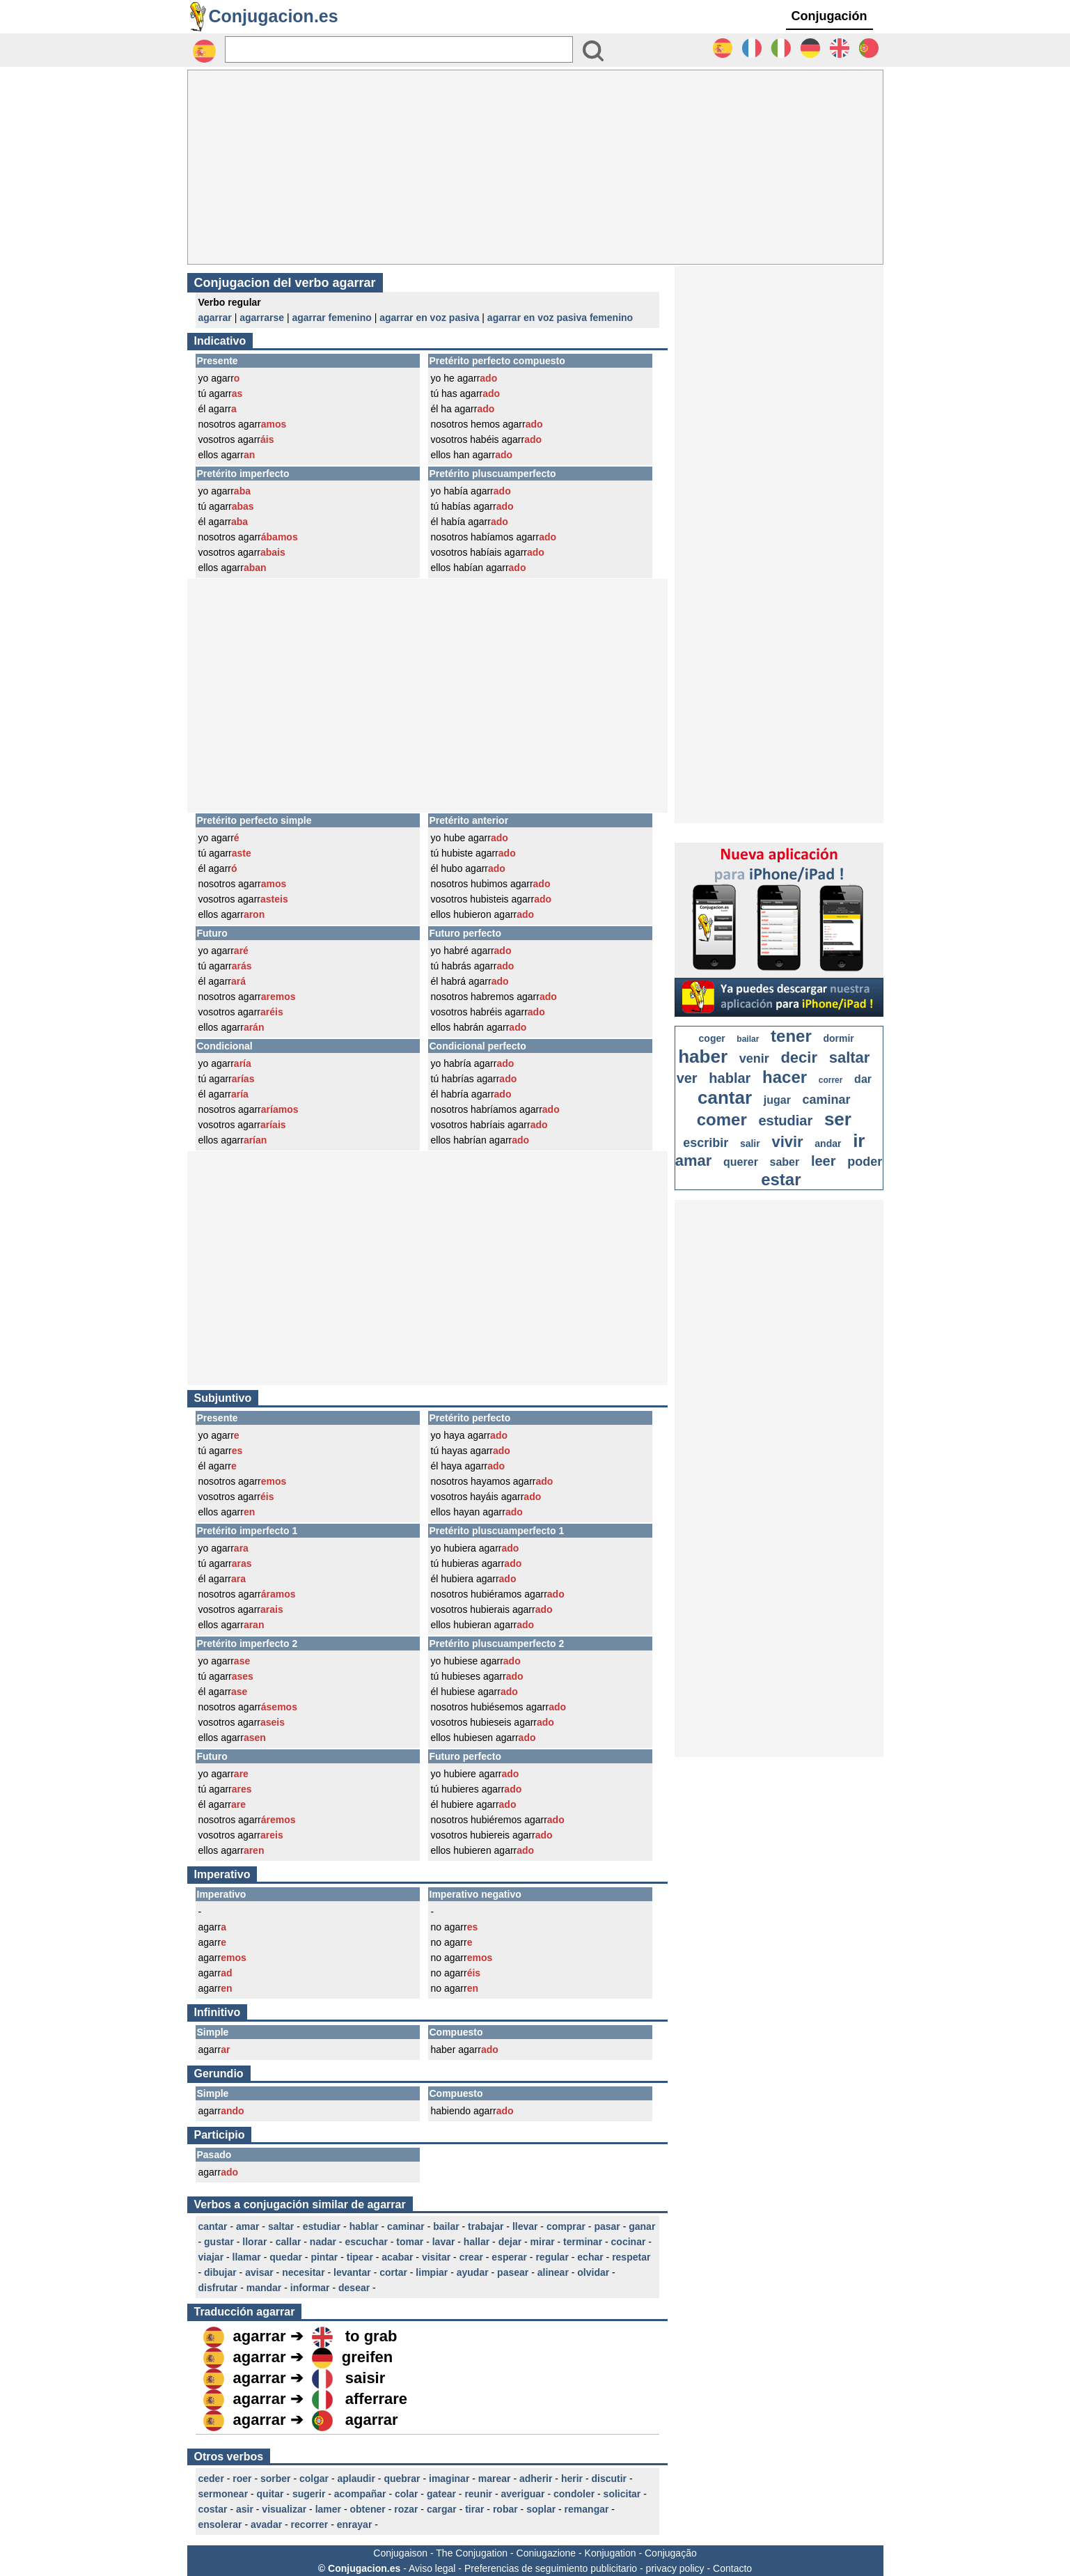  Describe the element at coordinates (831, 1080) in the screenshot. I see `correr` at that location.